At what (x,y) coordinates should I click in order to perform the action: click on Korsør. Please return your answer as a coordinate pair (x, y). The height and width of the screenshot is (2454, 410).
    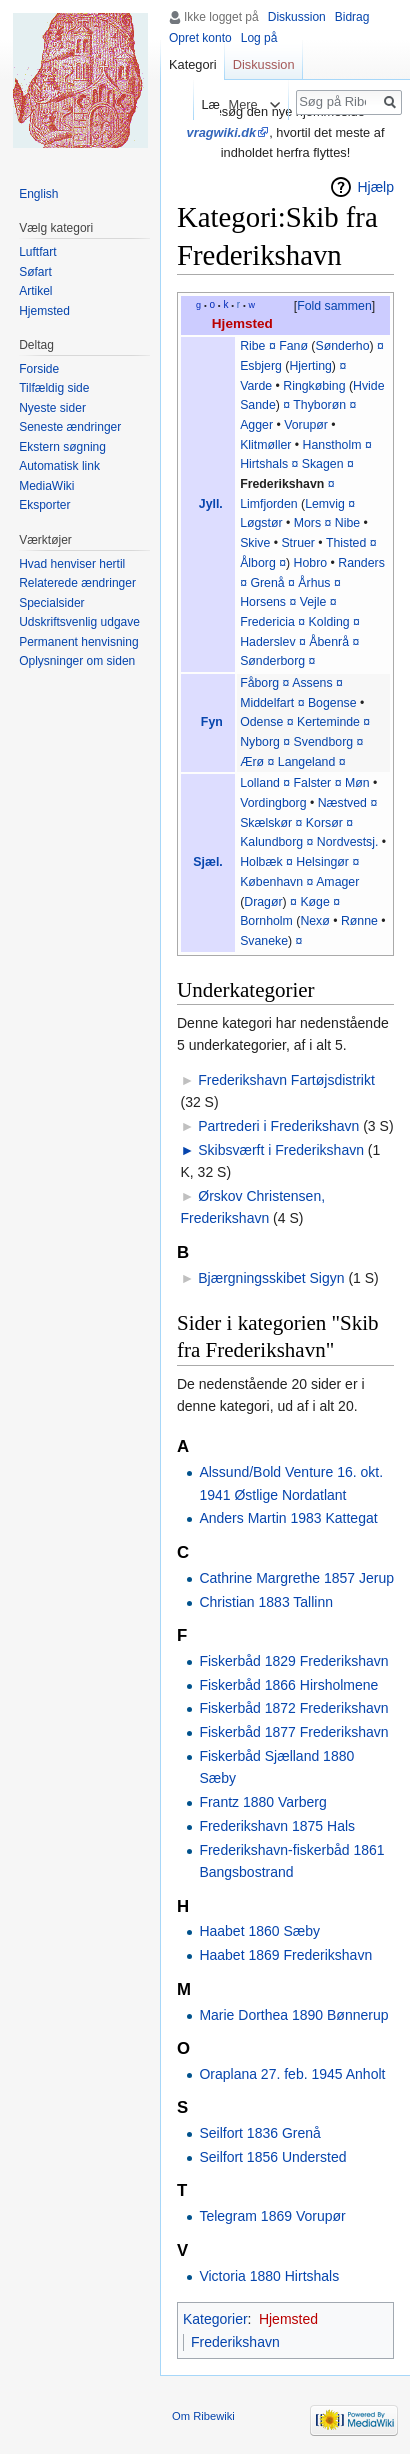
    Looking at the image, I should click on (324, 823).